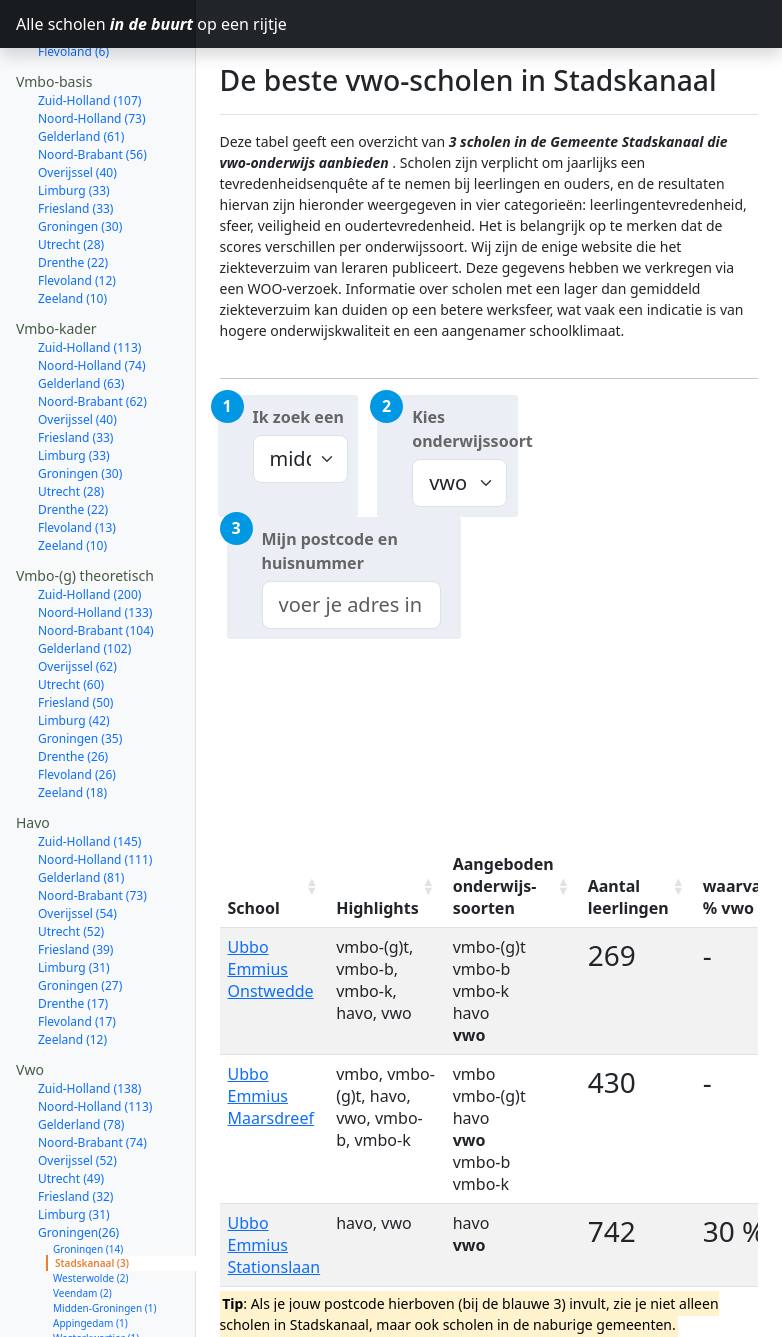  Describe the element at coordinates (92, 330) in the screenshot. I see `Noord-Brabant (62)` at that location.